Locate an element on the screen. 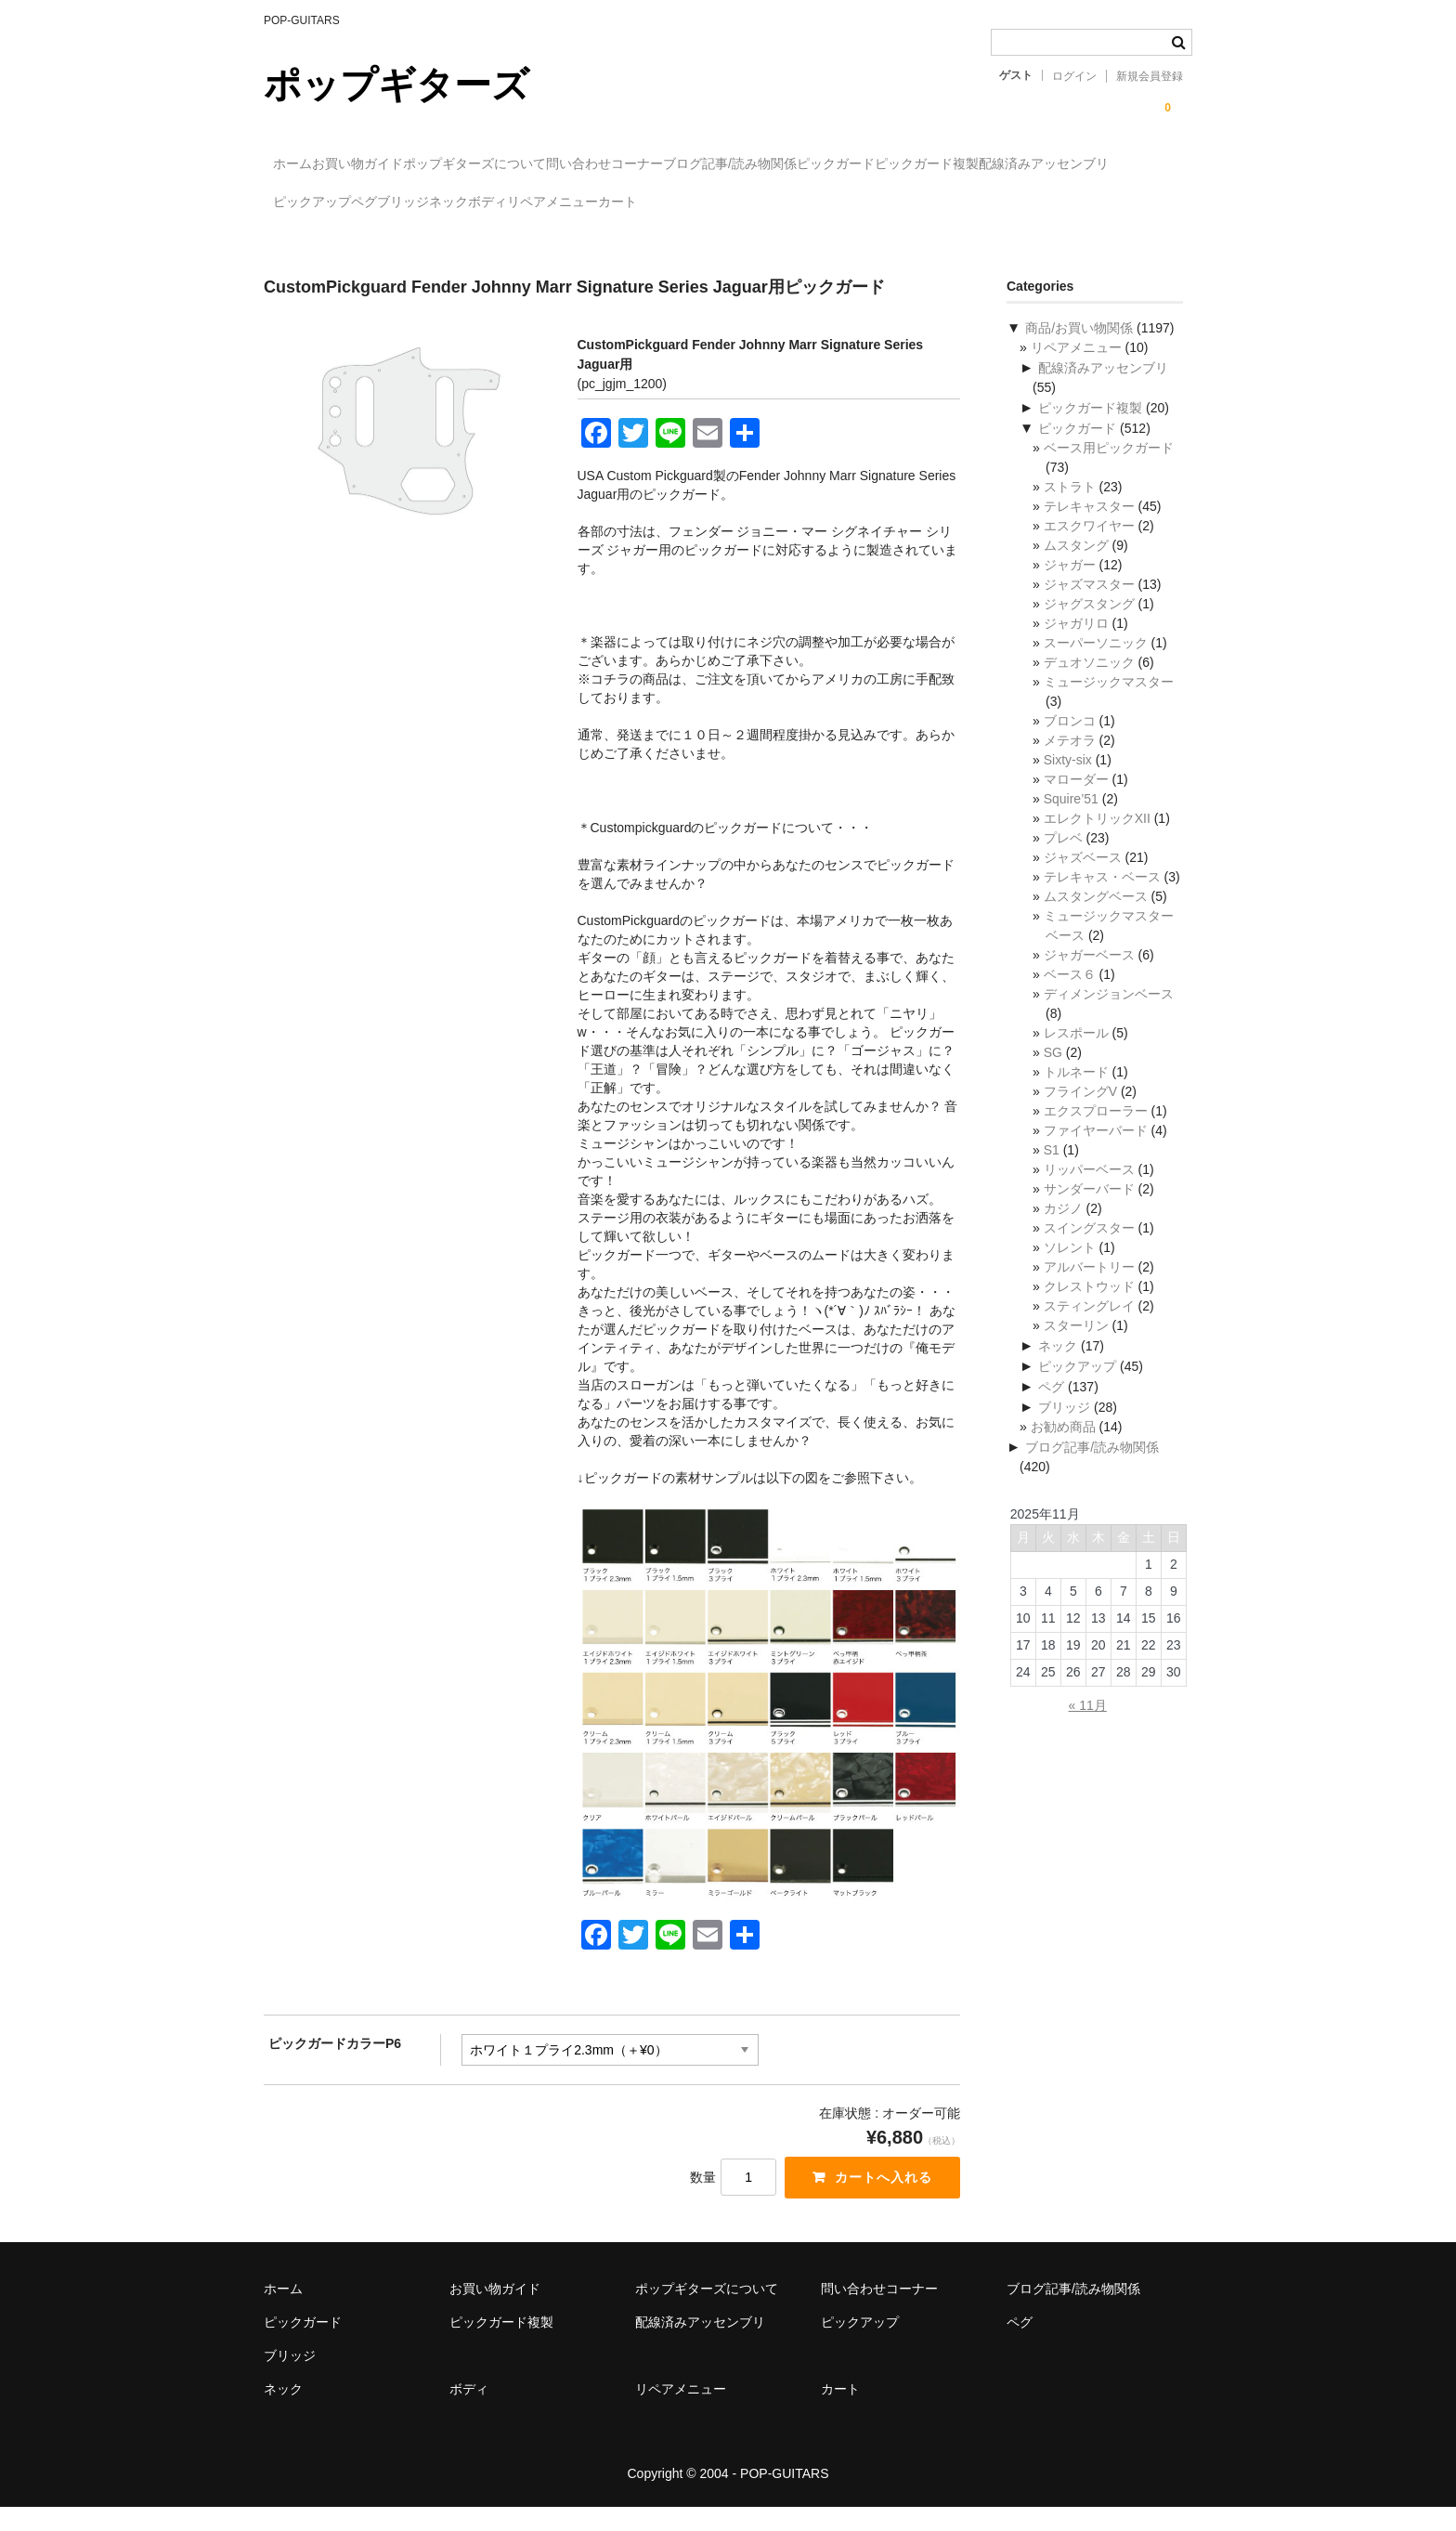 The image size is (1456, 2531). ブロンコ is located at coordinates (1070, 743).